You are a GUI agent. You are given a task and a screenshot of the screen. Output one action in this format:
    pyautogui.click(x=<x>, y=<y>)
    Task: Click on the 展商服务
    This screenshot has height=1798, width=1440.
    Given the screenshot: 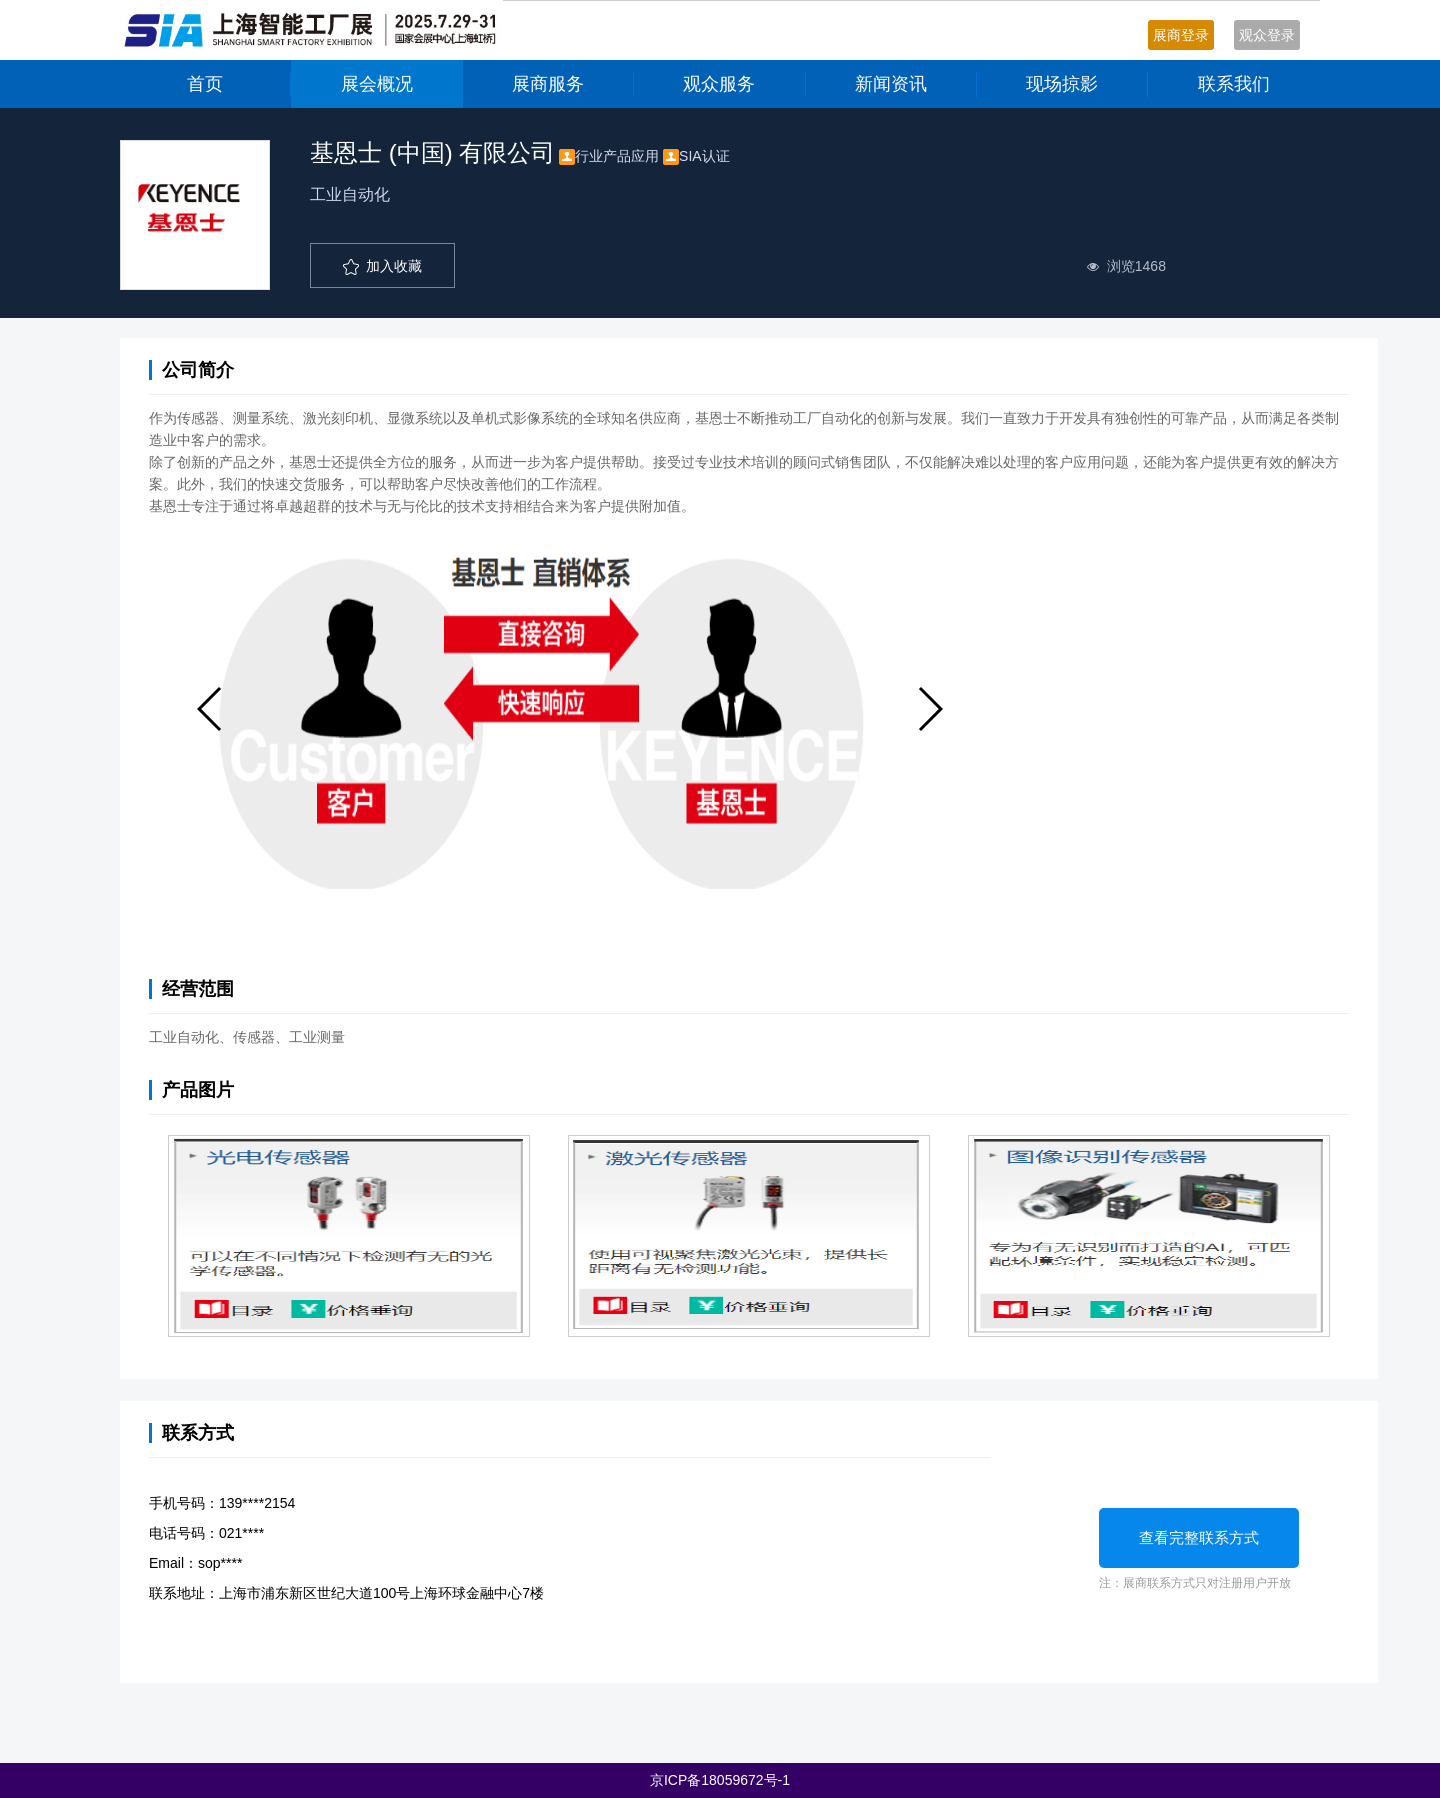 What is the action you would take?
    pyautogui.click(x=548, y=84)
    